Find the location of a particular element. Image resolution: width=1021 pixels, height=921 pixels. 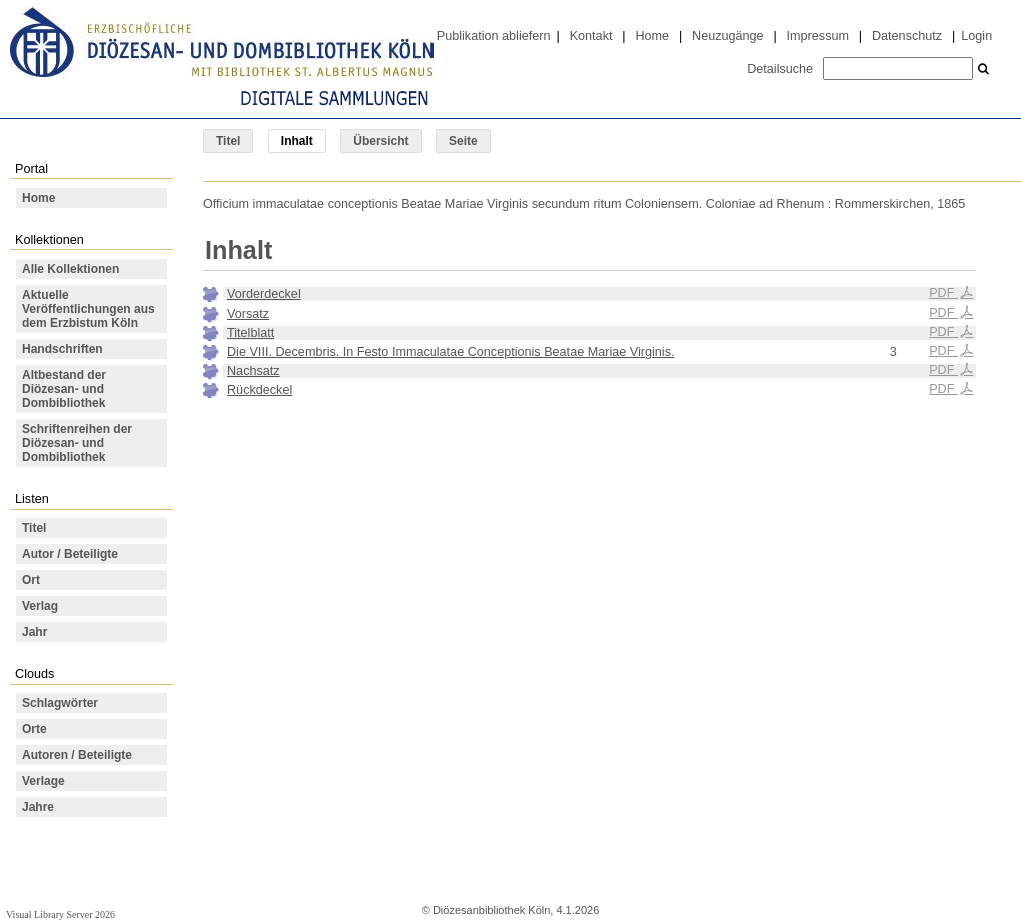

Verlag is located at coordinates (40, 606).